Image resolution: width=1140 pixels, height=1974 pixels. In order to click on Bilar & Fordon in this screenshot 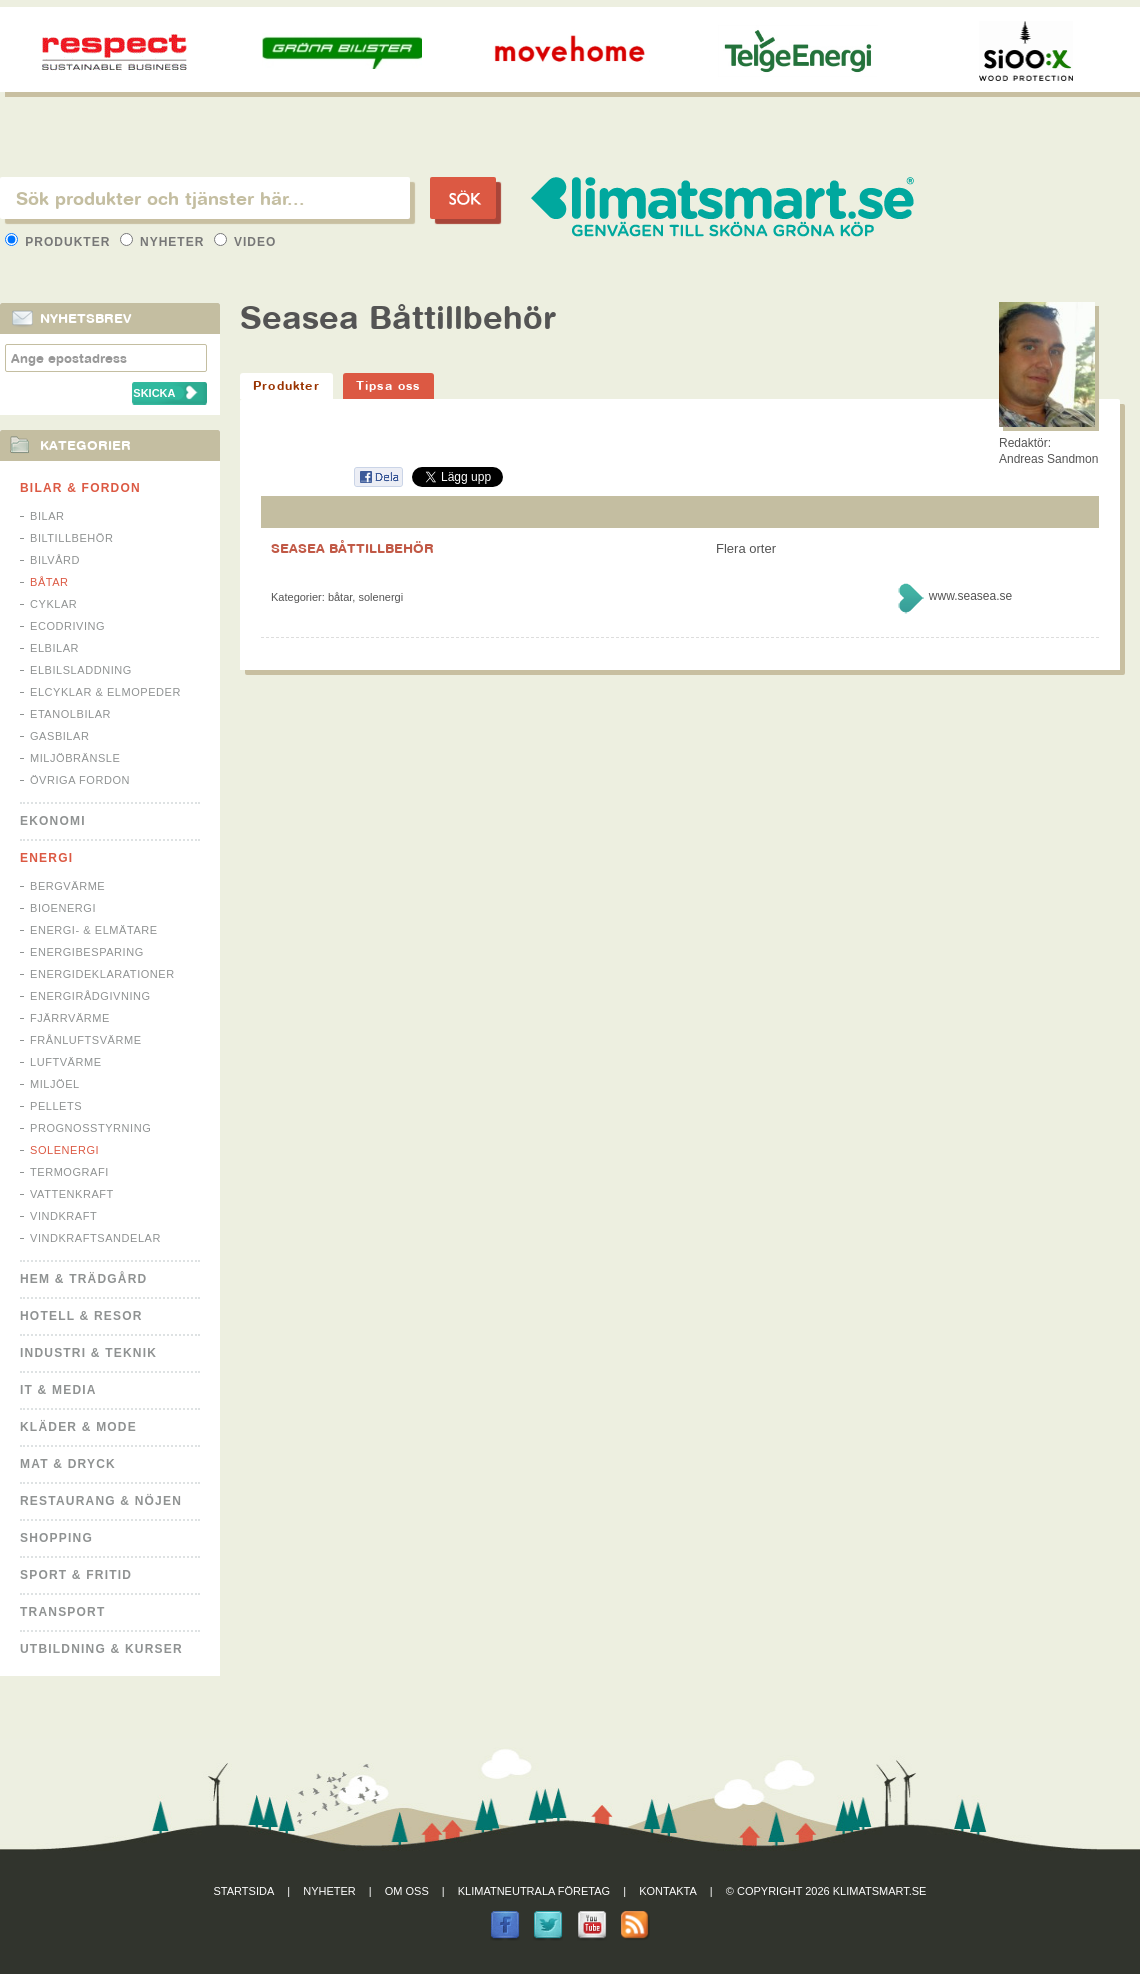, I will do `click(80, 488)`.